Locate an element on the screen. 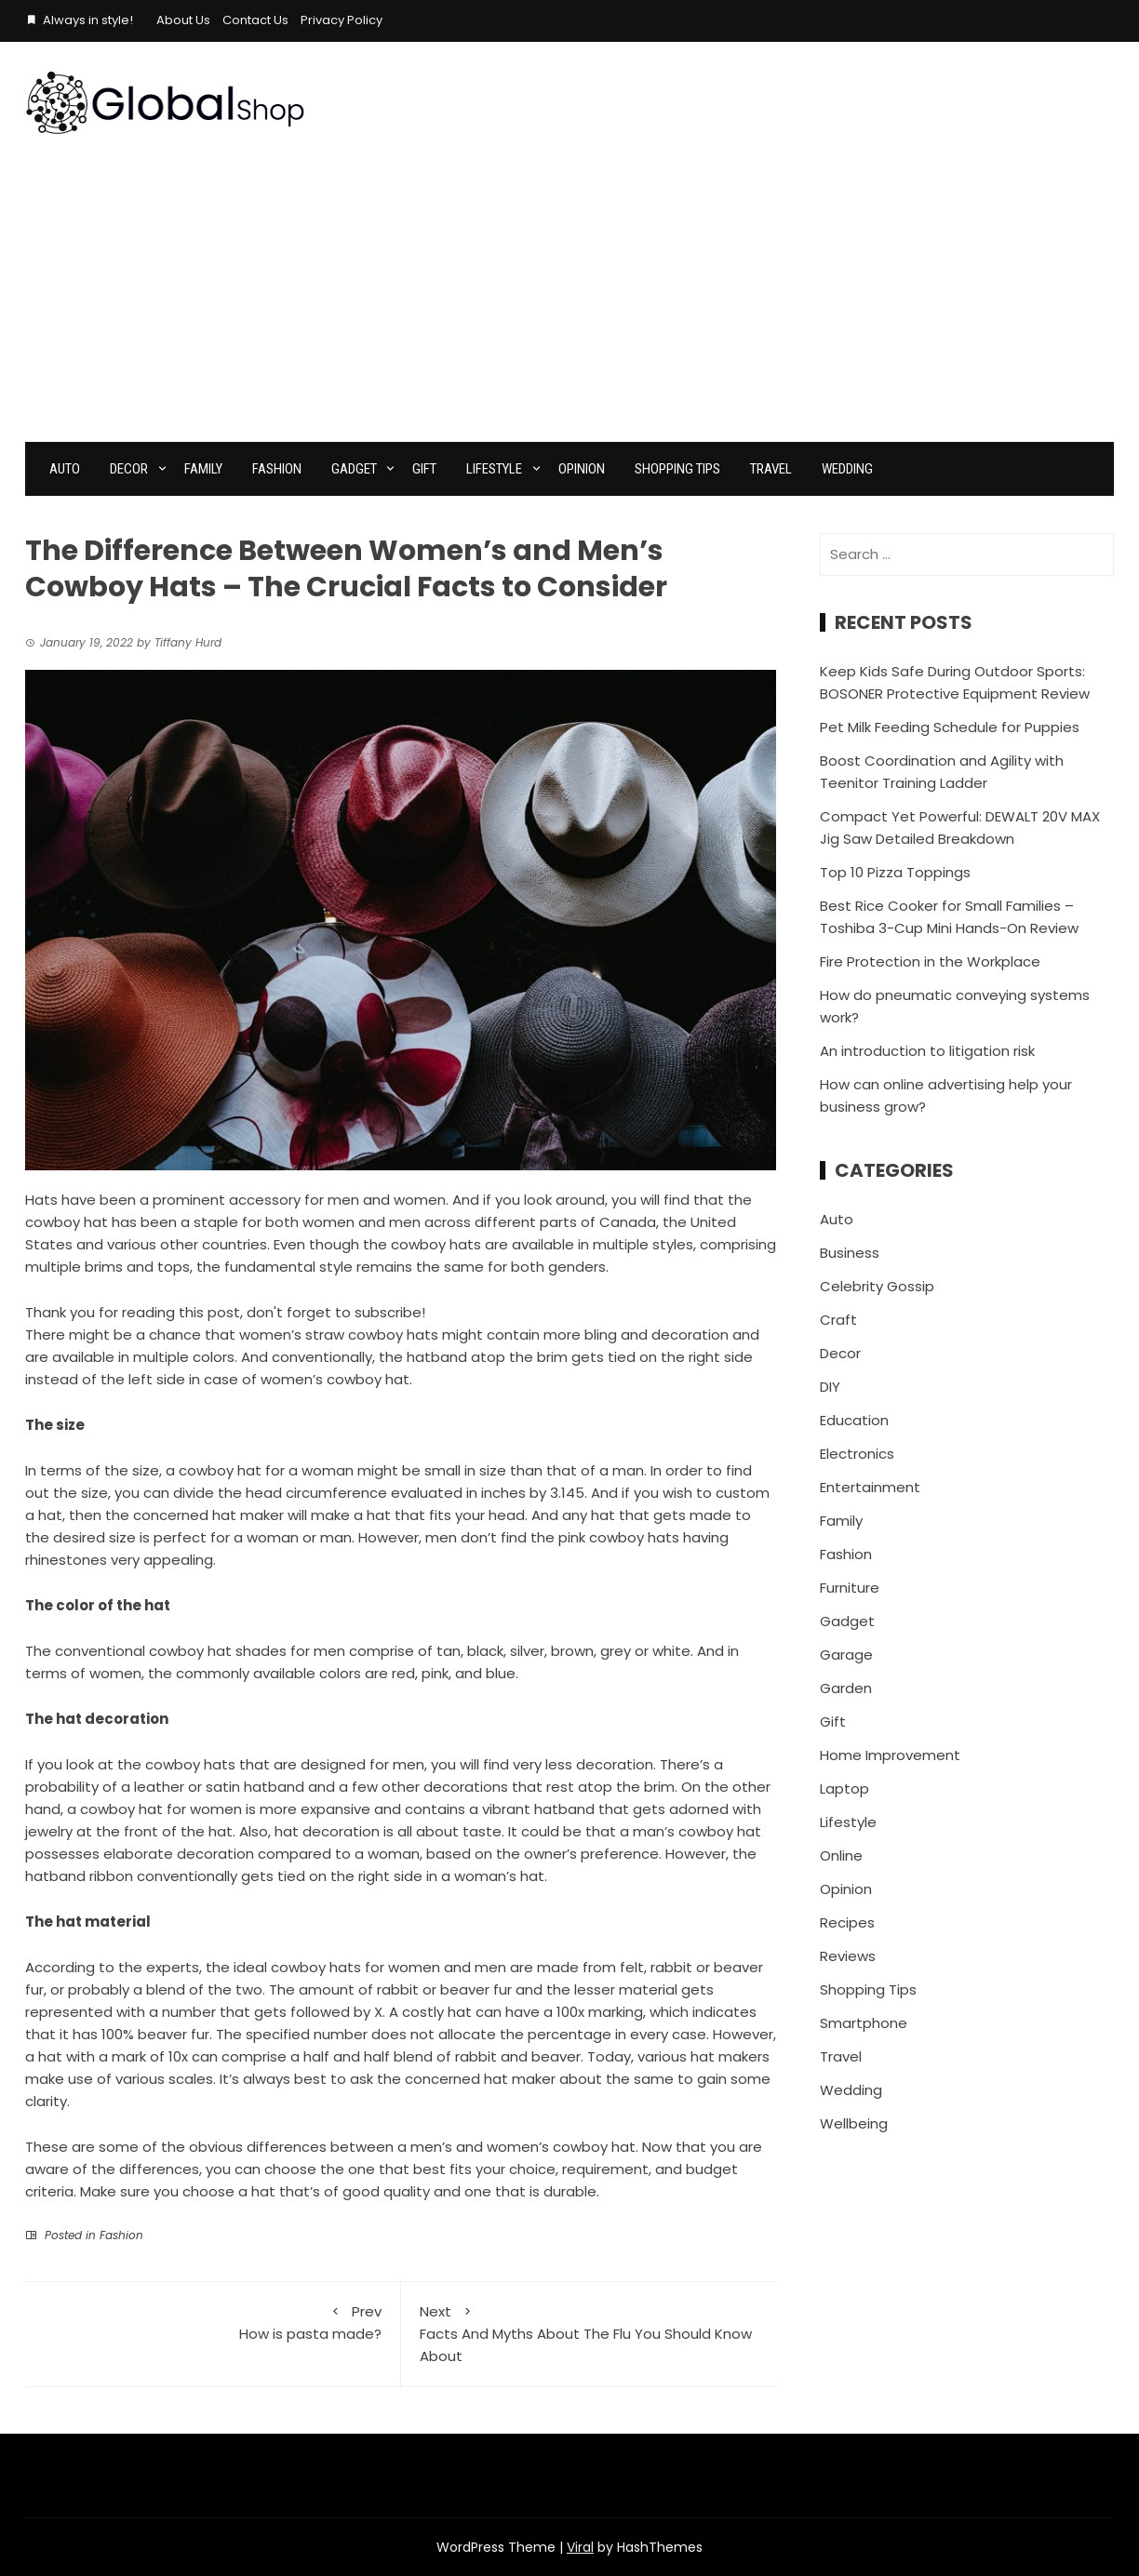 This screenshot has height=2576, width=1139. How is pasta made? is located at coordinates (213, 2322).